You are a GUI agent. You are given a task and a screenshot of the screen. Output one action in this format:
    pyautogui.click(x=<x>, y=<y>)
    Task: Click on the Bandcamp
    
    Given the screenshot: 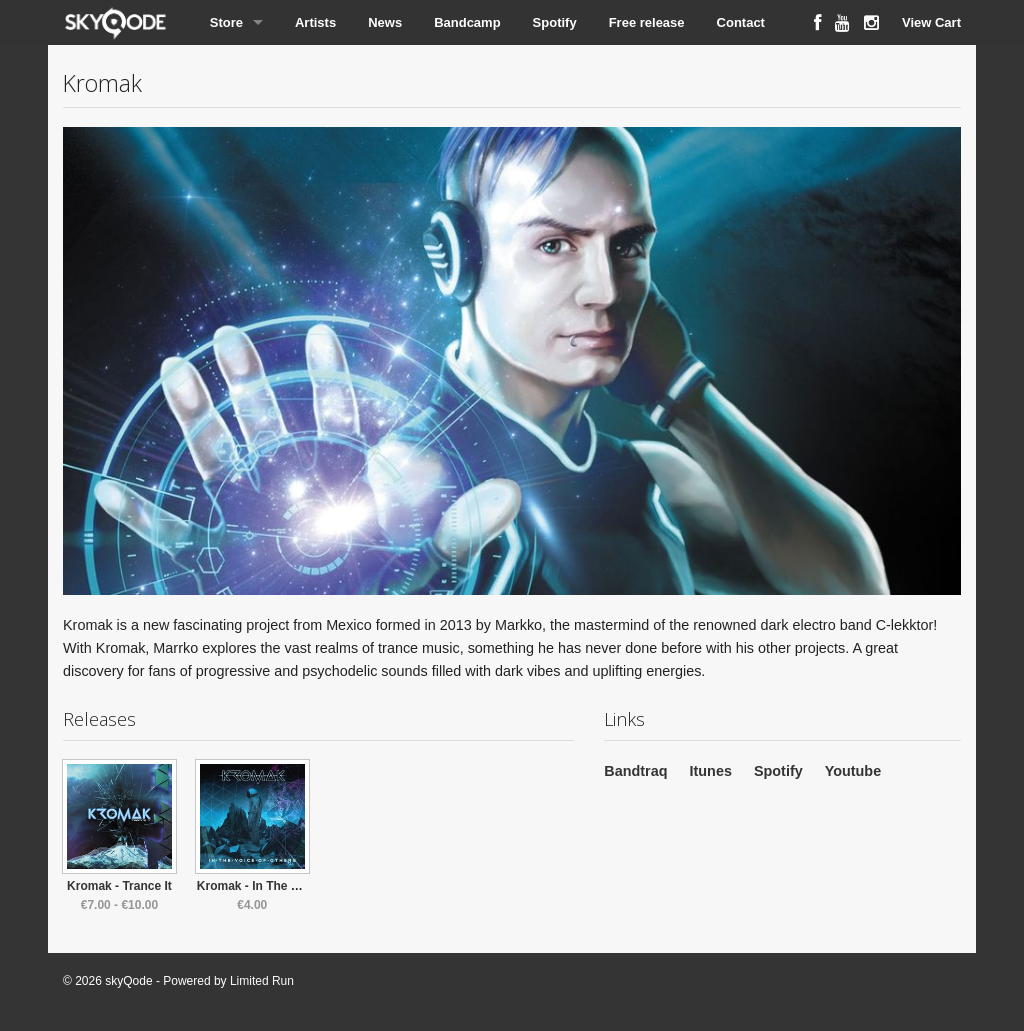 What is the action you would take?
    pyautogui.click(x=467, y=22)
    